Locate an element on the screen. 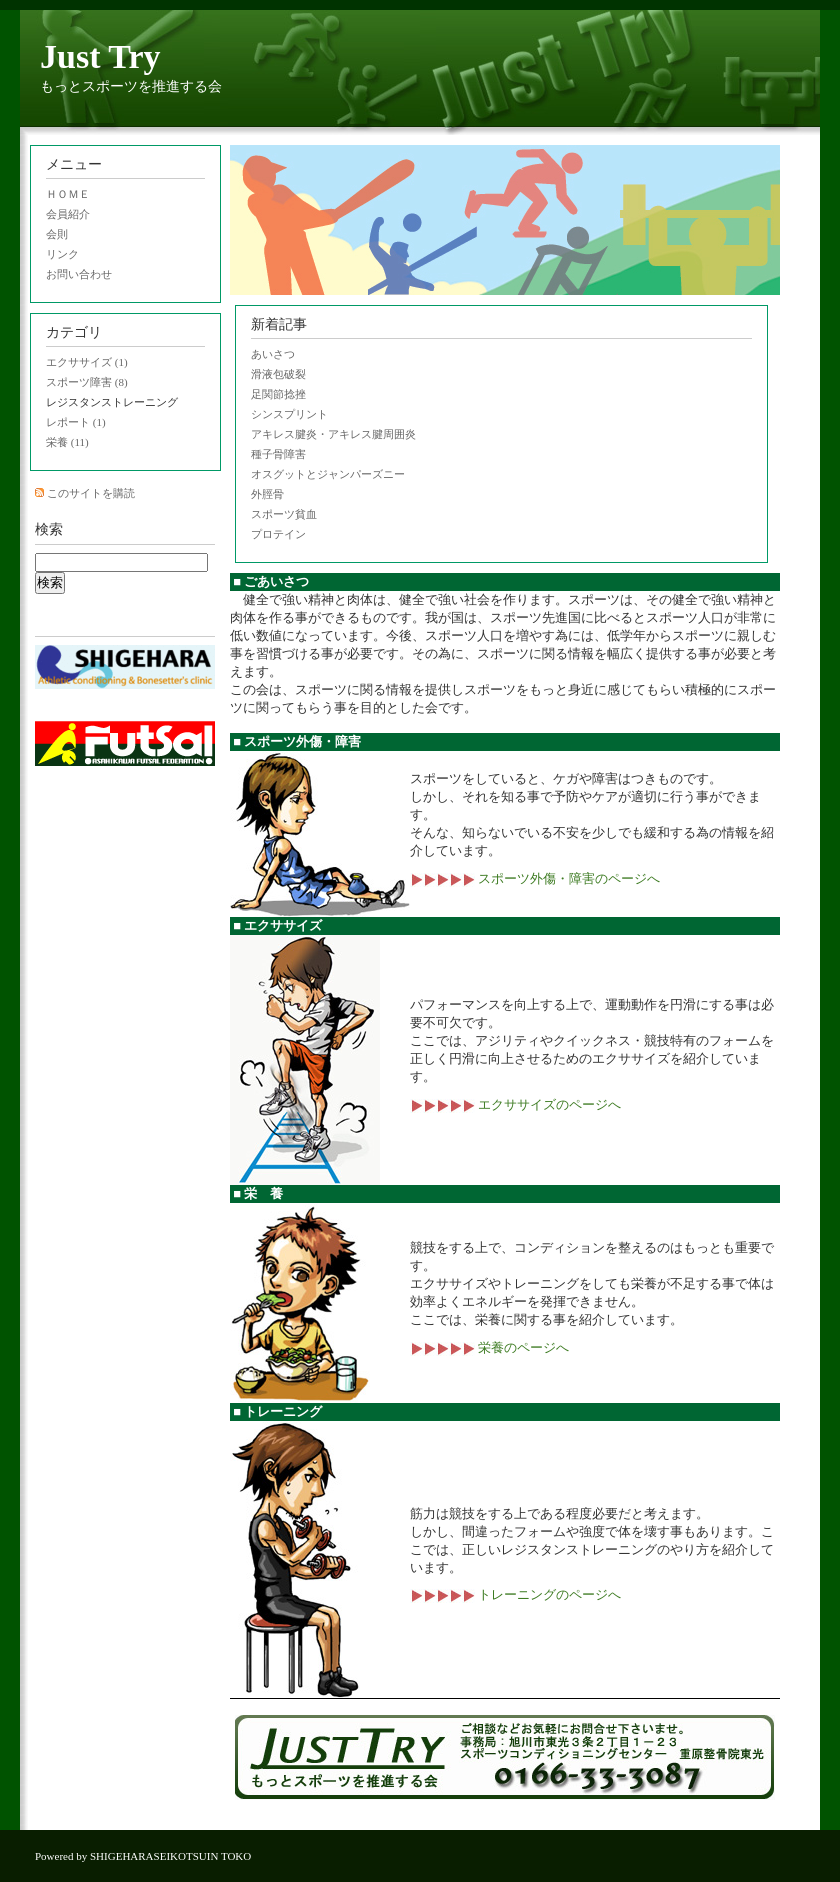 The height and width of the screenshot is (1882, 840). SHIGEHARASEIKOTSUIN TOKO is located at coordinates (170, 1856).